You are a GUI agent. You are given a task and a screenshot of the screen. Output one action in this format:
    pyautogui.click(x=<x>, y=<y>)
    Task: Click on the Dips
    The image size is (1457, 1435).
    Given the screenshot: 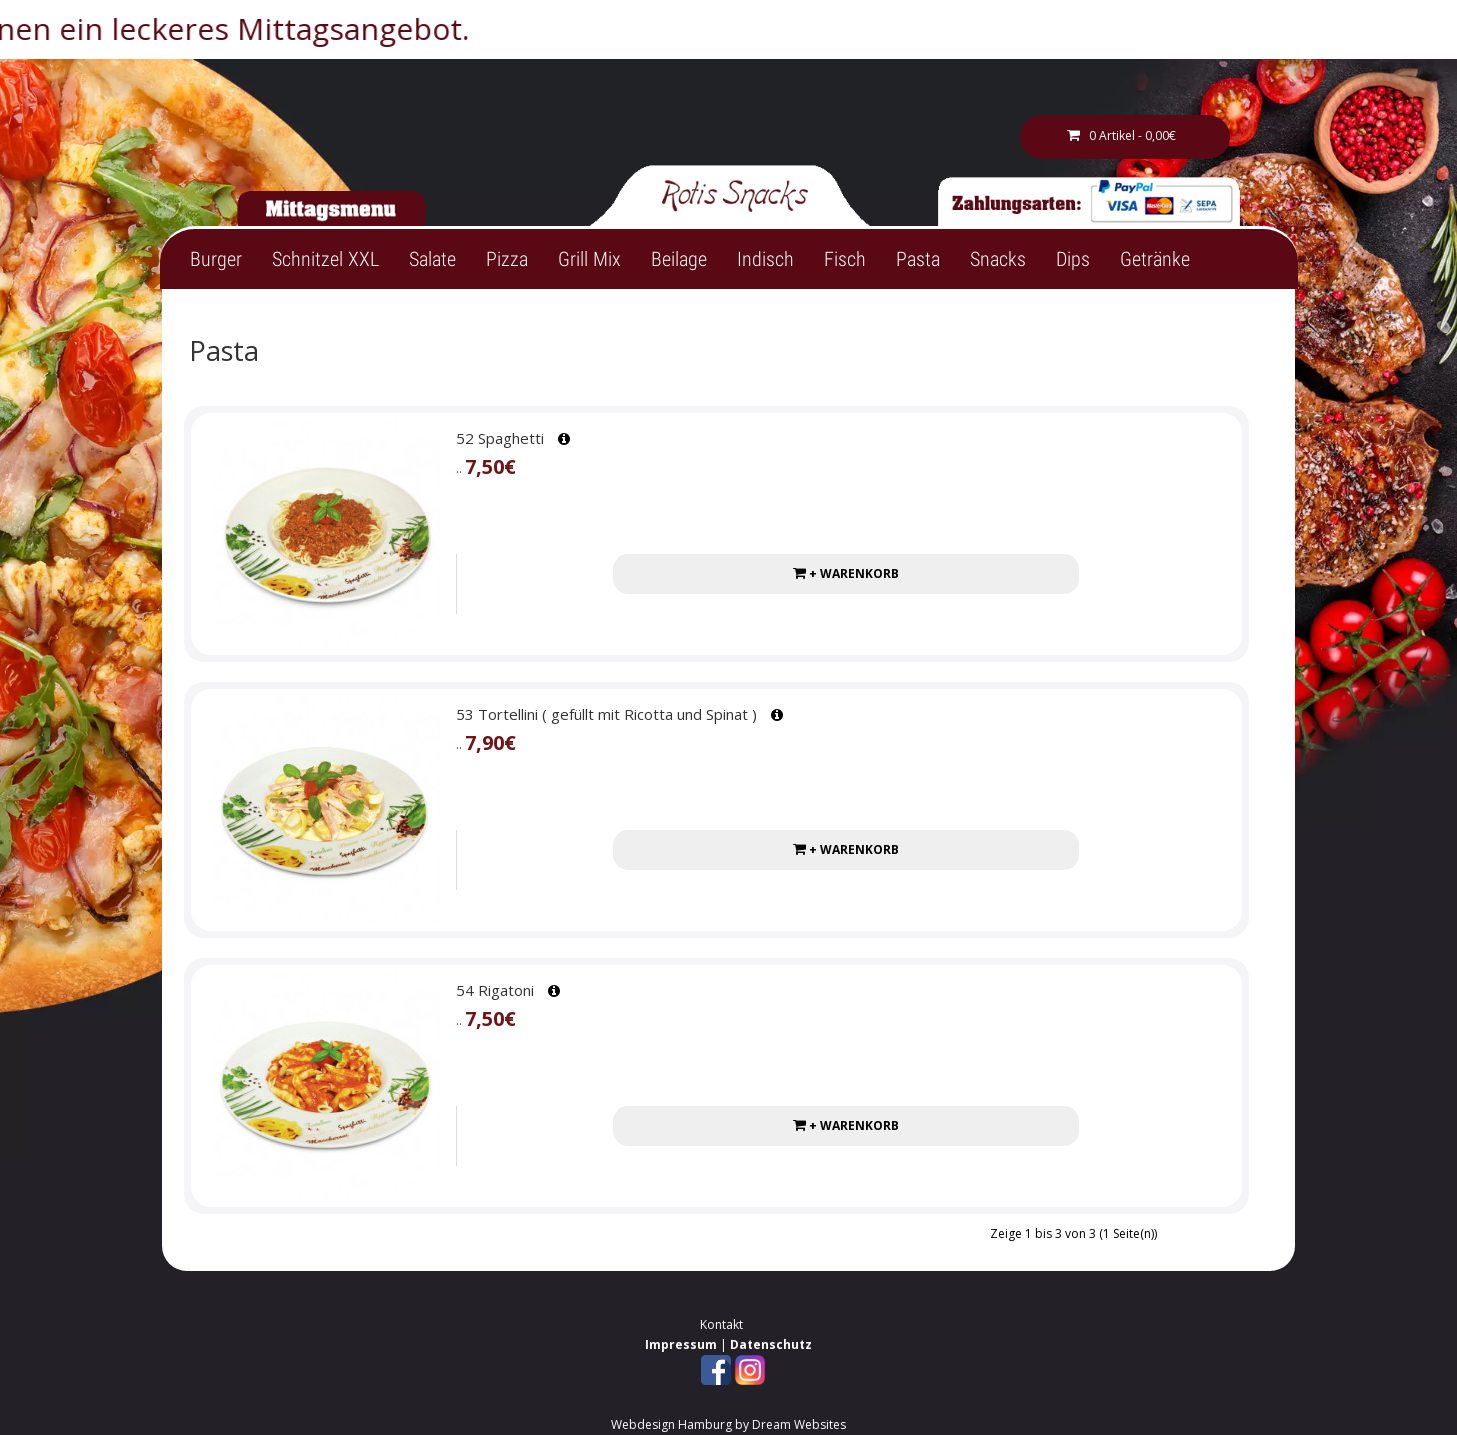 What is the action you would take?
    pyautogui.click(x=1073, y=259)
    